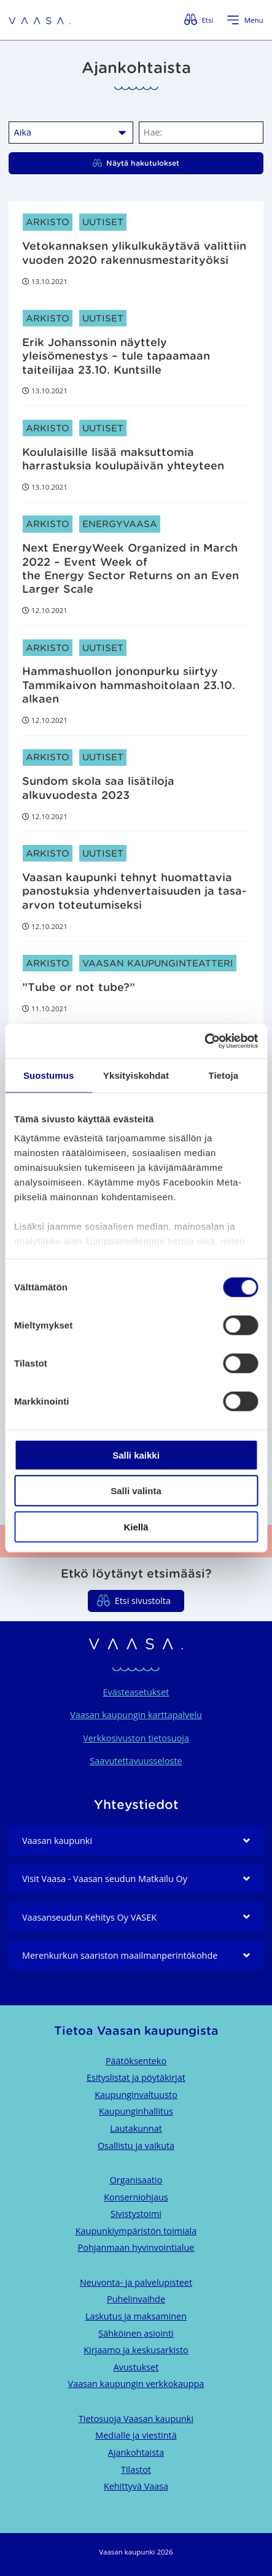  I want to click on Evästeasetukset, so click(136, 1692).